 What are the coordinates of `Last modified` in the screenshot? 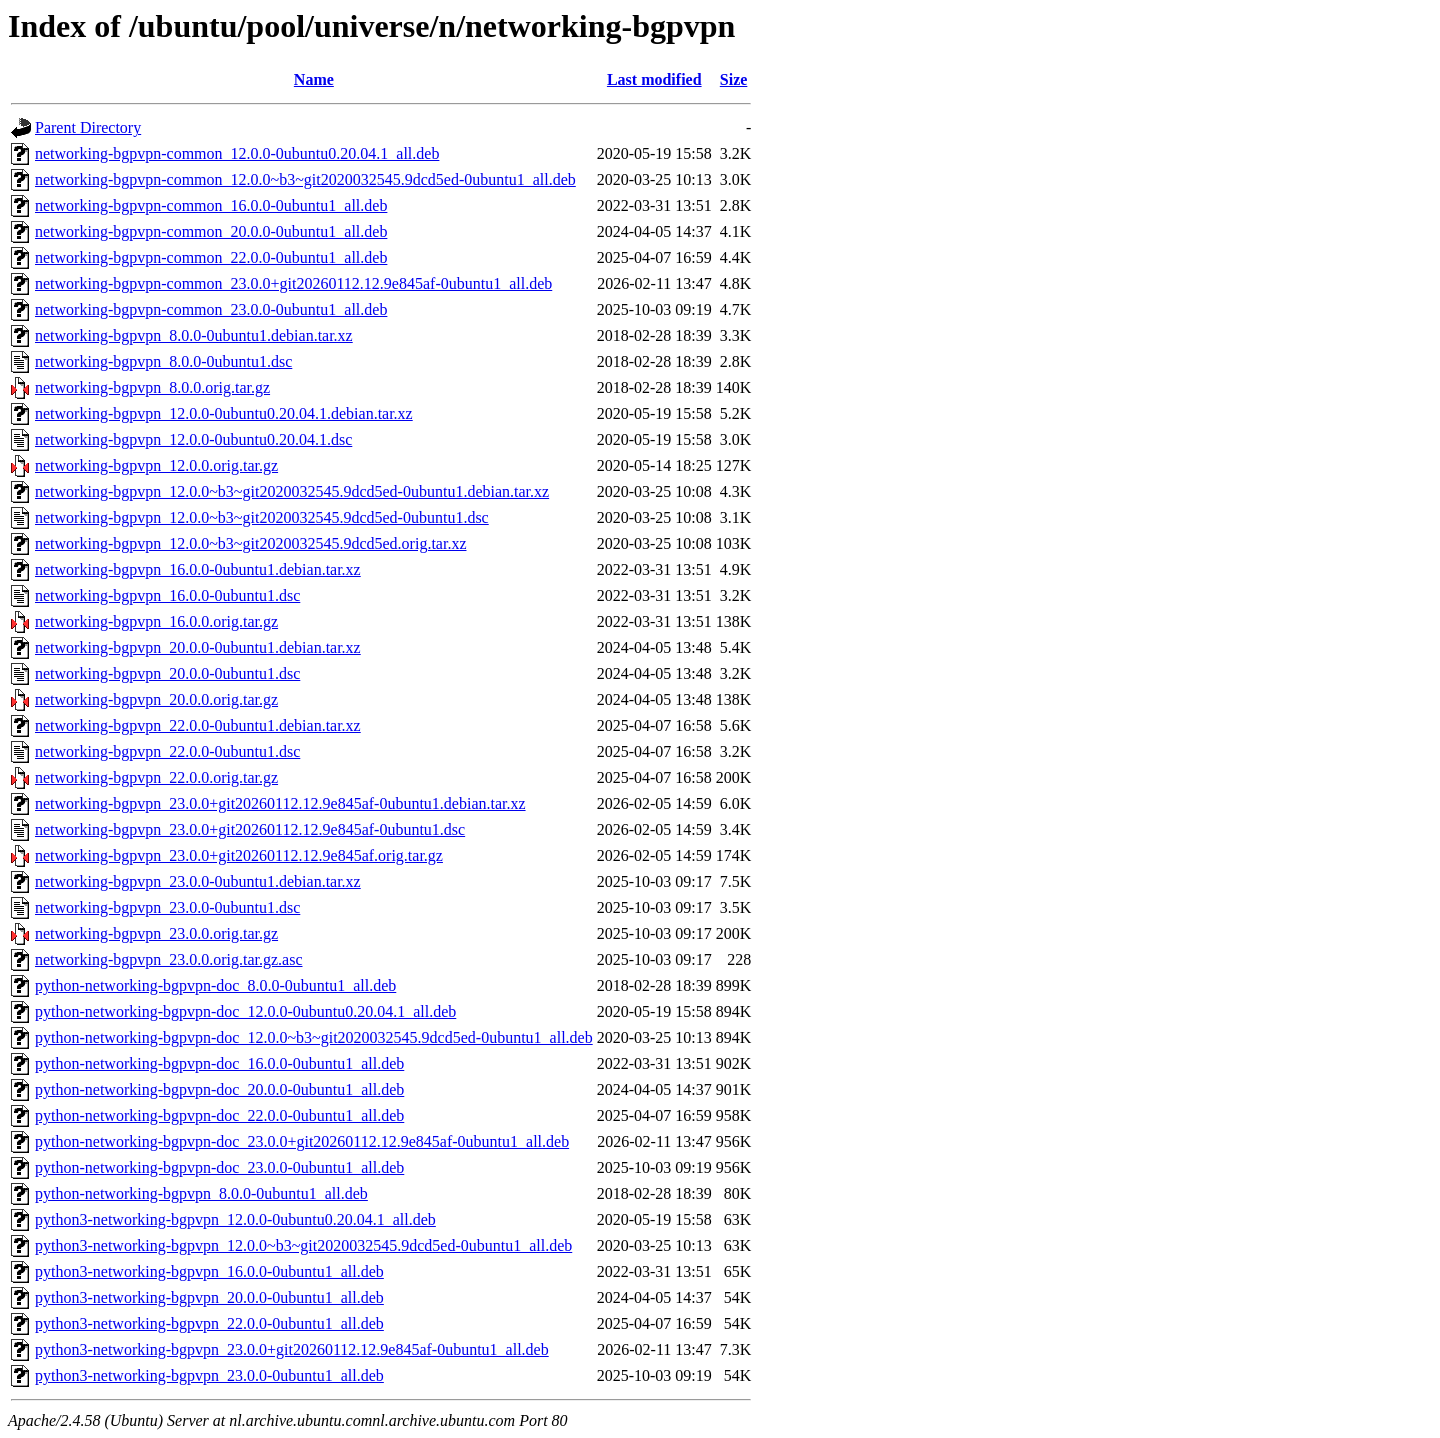 It's located at (654, 79).